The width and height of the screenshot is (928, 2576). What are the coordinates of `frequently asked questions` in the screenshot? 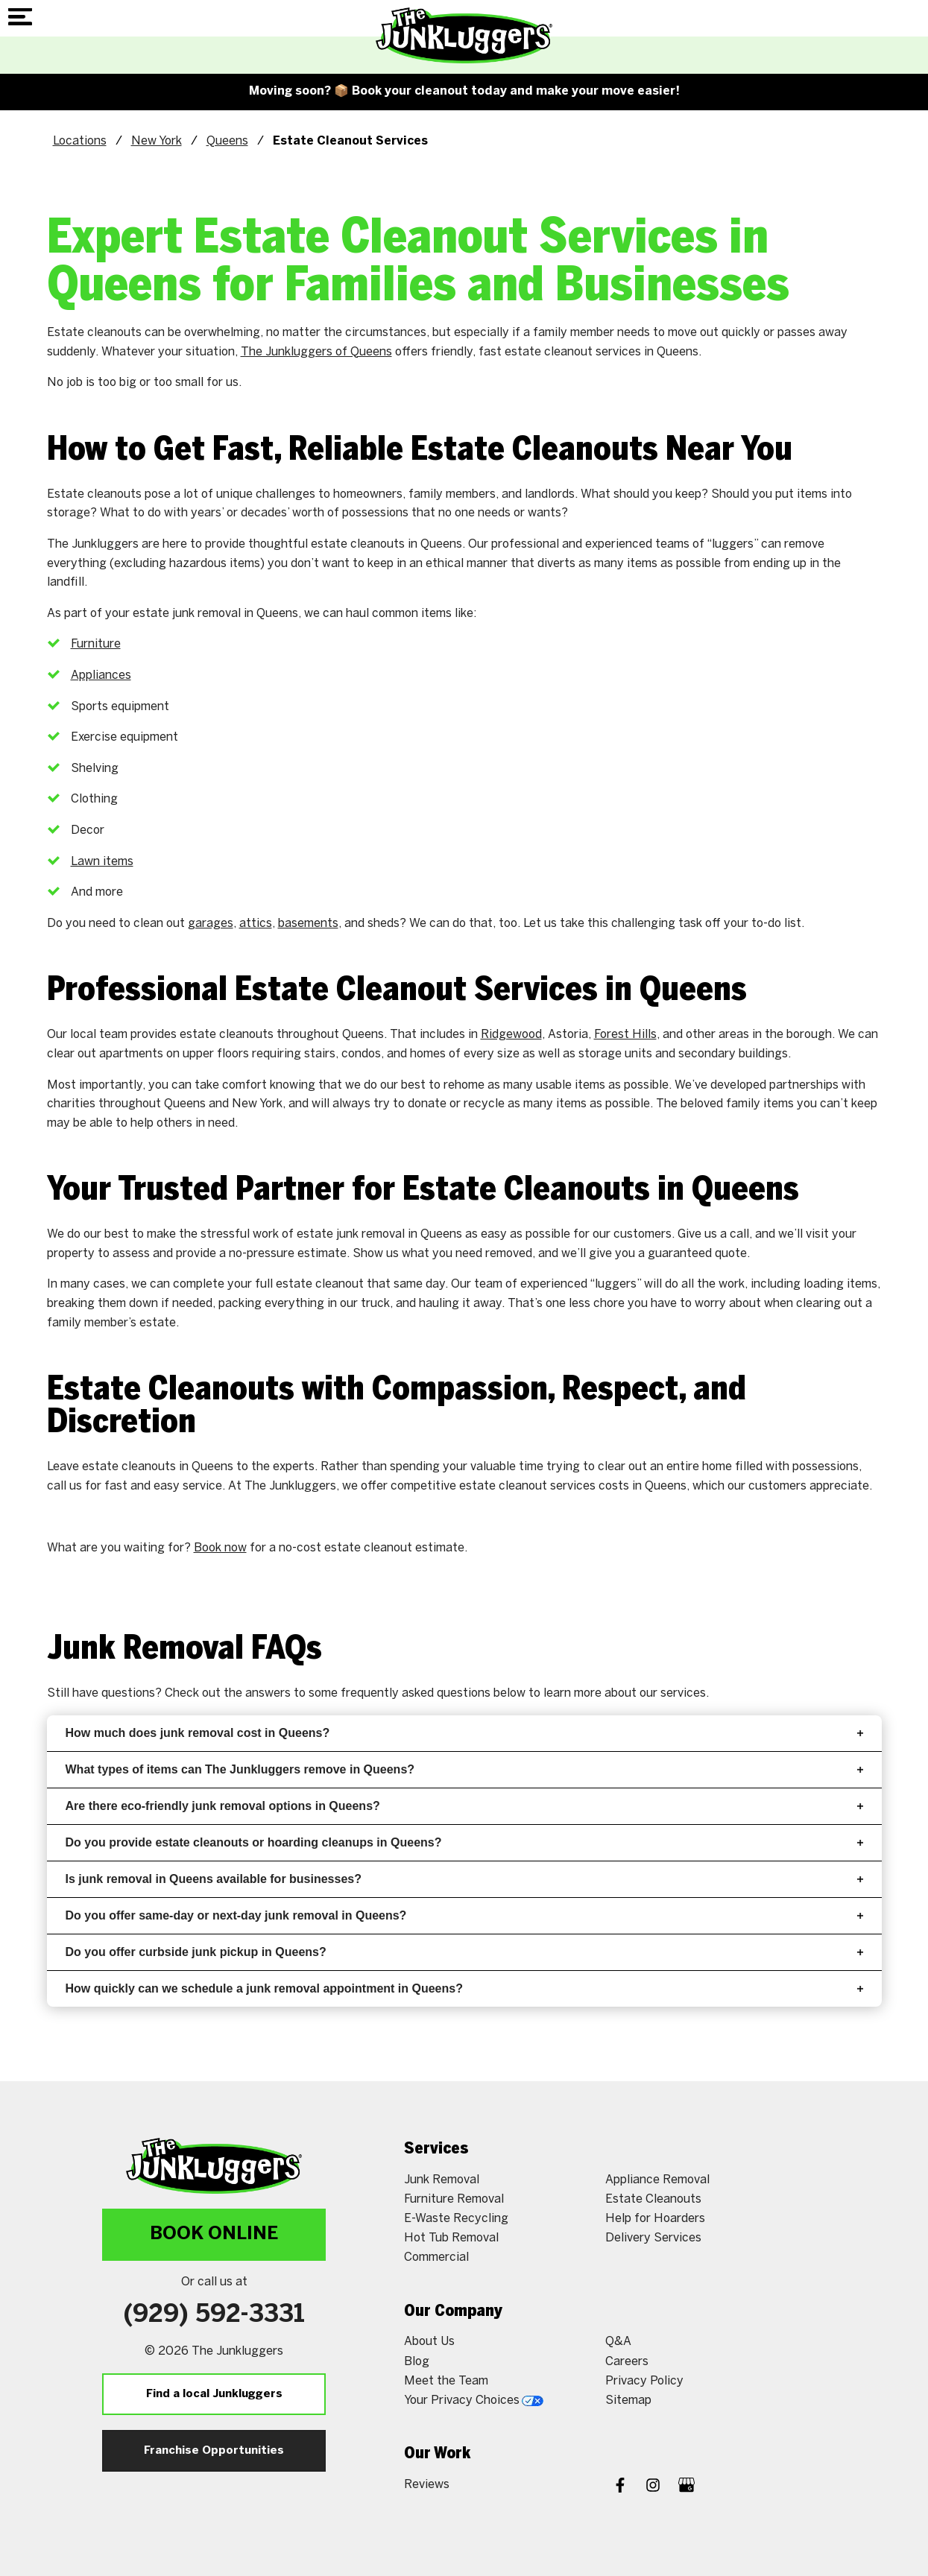 It's located at (415, 1693).